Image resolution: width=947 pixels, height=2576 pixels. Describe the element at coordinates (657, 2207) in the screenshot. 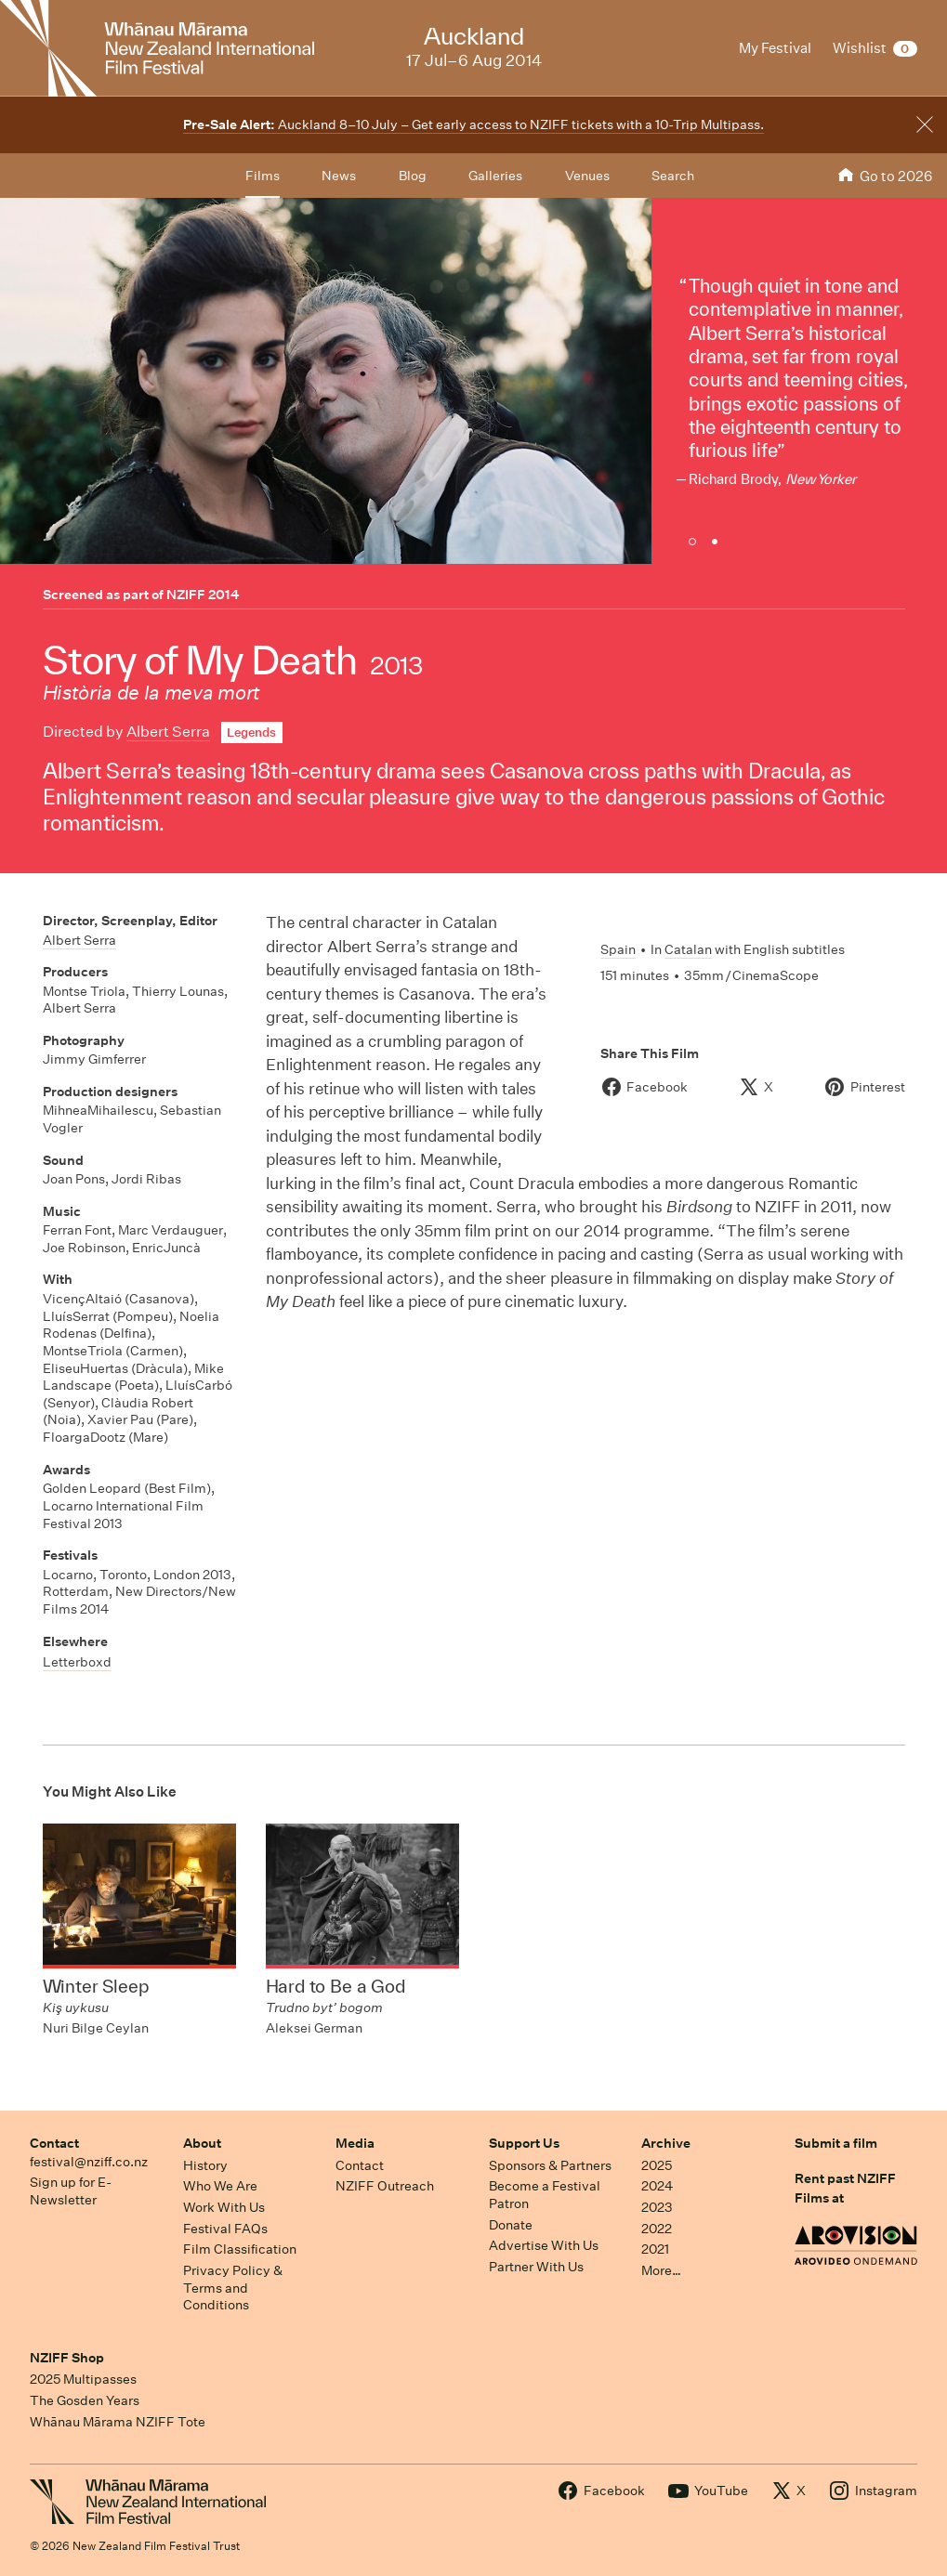

I see `2023` at that location.